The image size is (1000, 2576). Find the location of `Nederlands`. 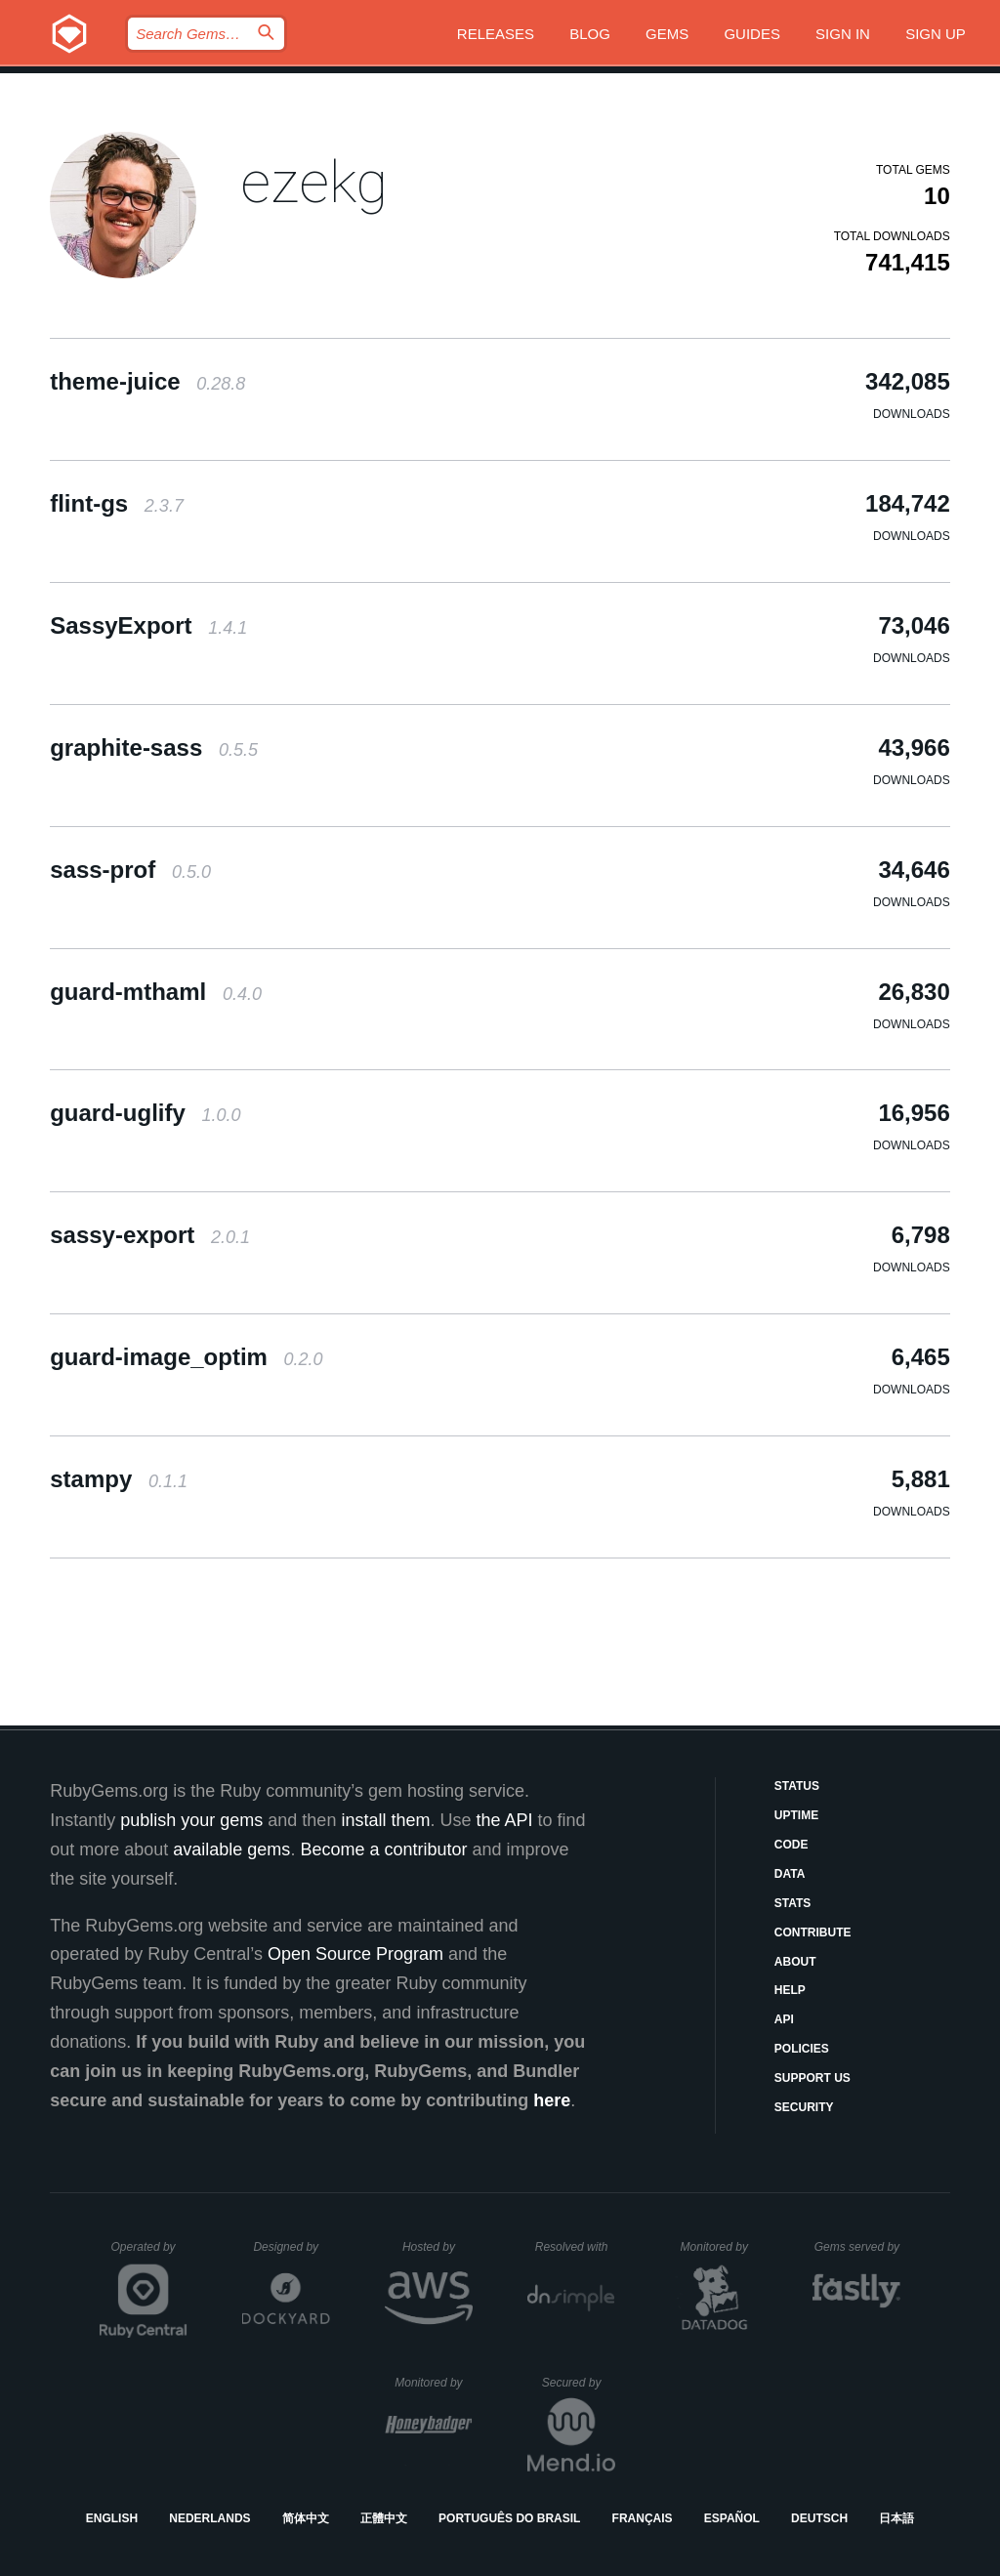

Nederlands is located at coordinates (209, 2518).